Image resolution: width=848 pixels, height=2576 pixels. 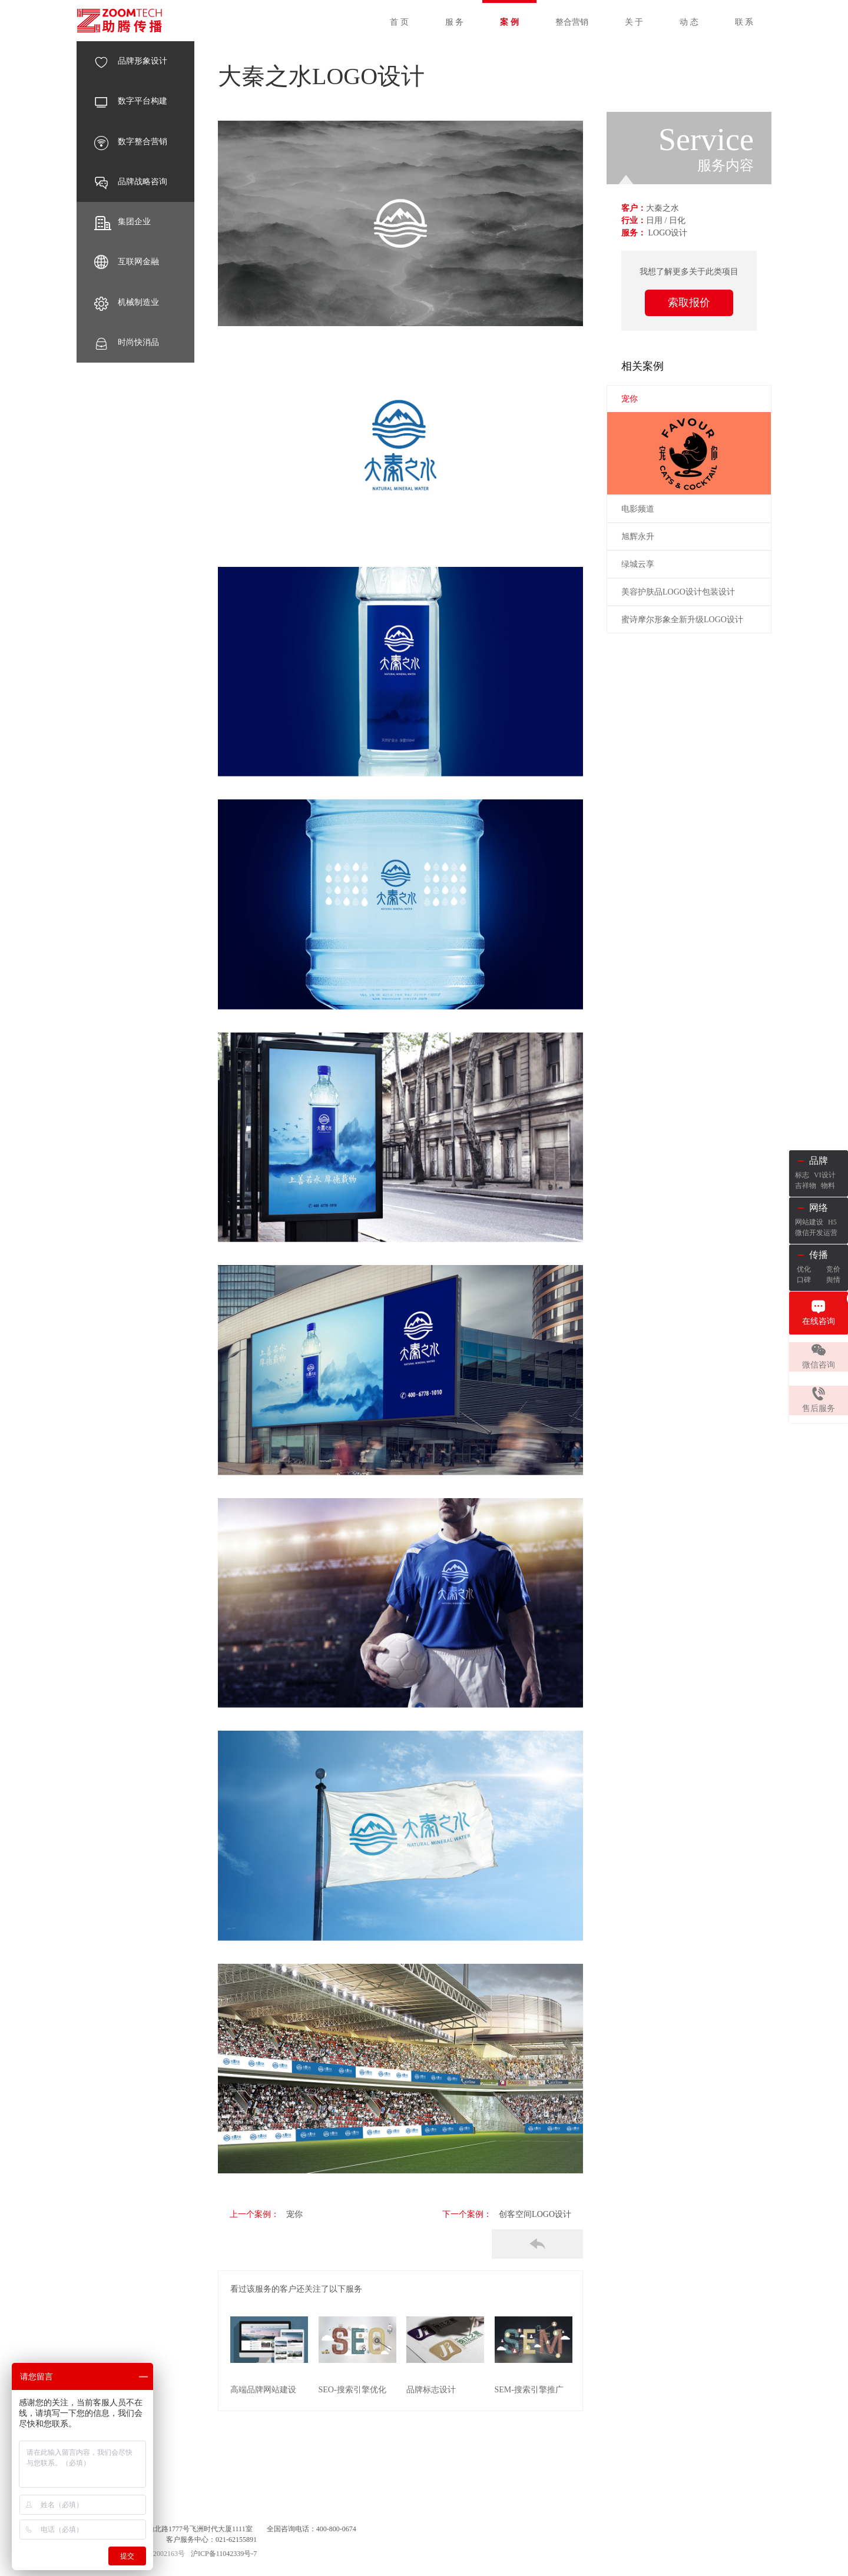 What do you see at coordinates (818, 1255) in the screenshot?
I see `传播` at bounding box center [818, 1255].